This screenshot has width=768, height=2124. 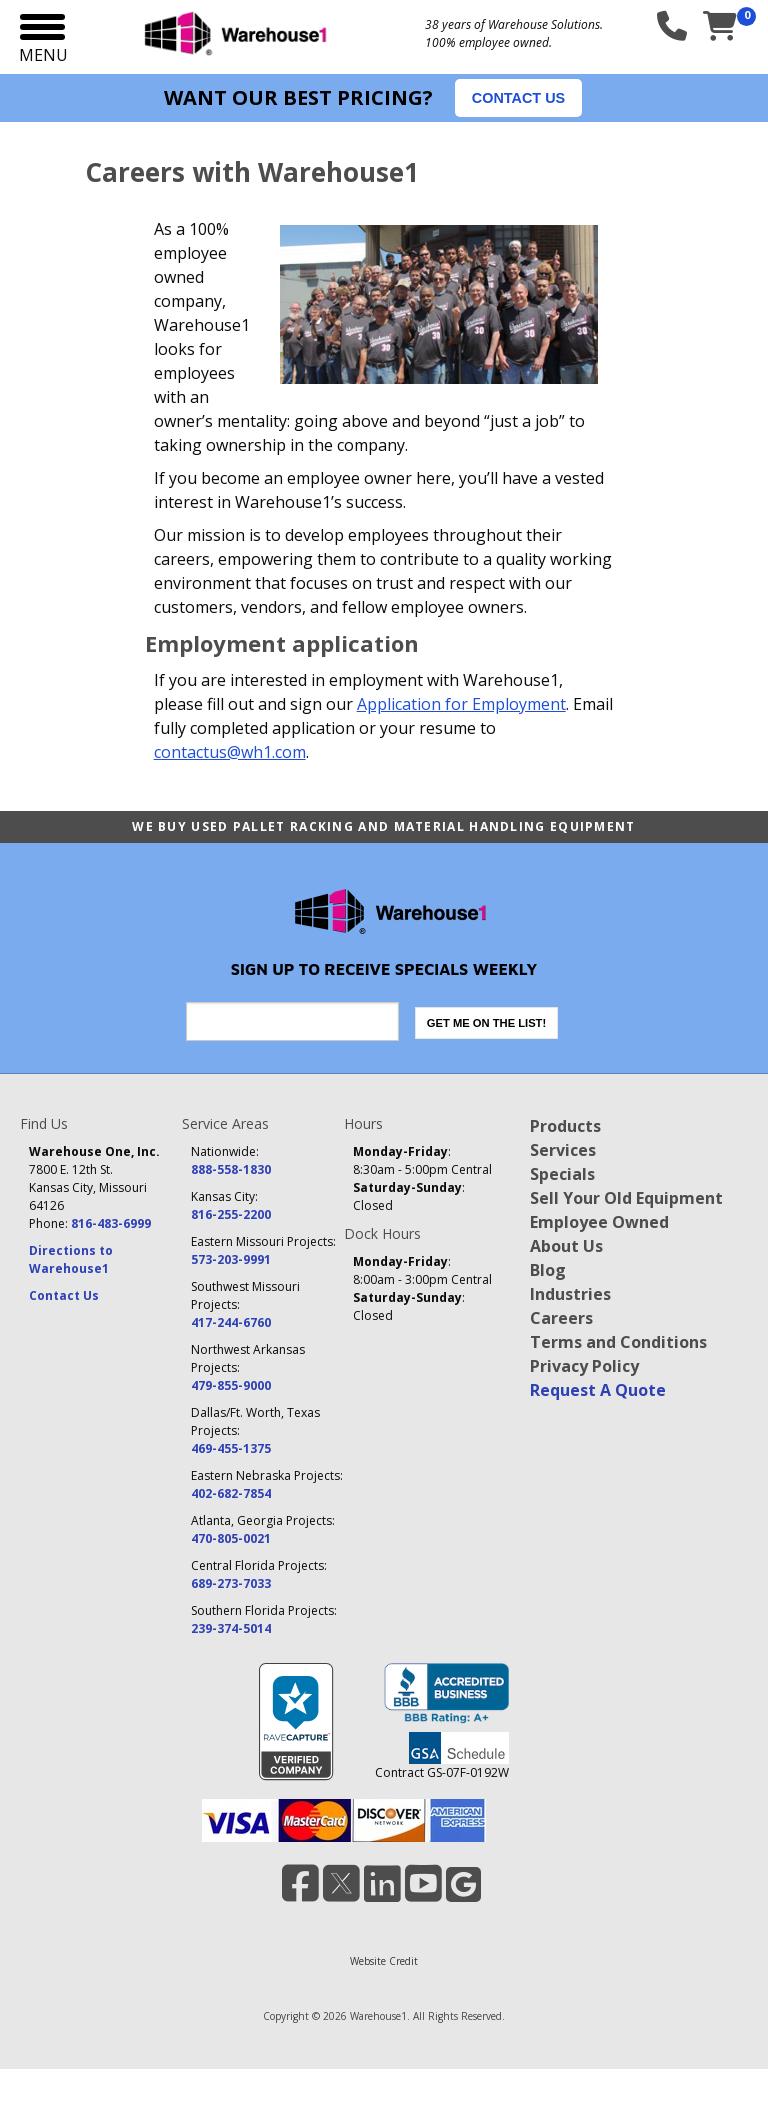 I want to click on Terms and Conditions, so click(x=618, y=1342).